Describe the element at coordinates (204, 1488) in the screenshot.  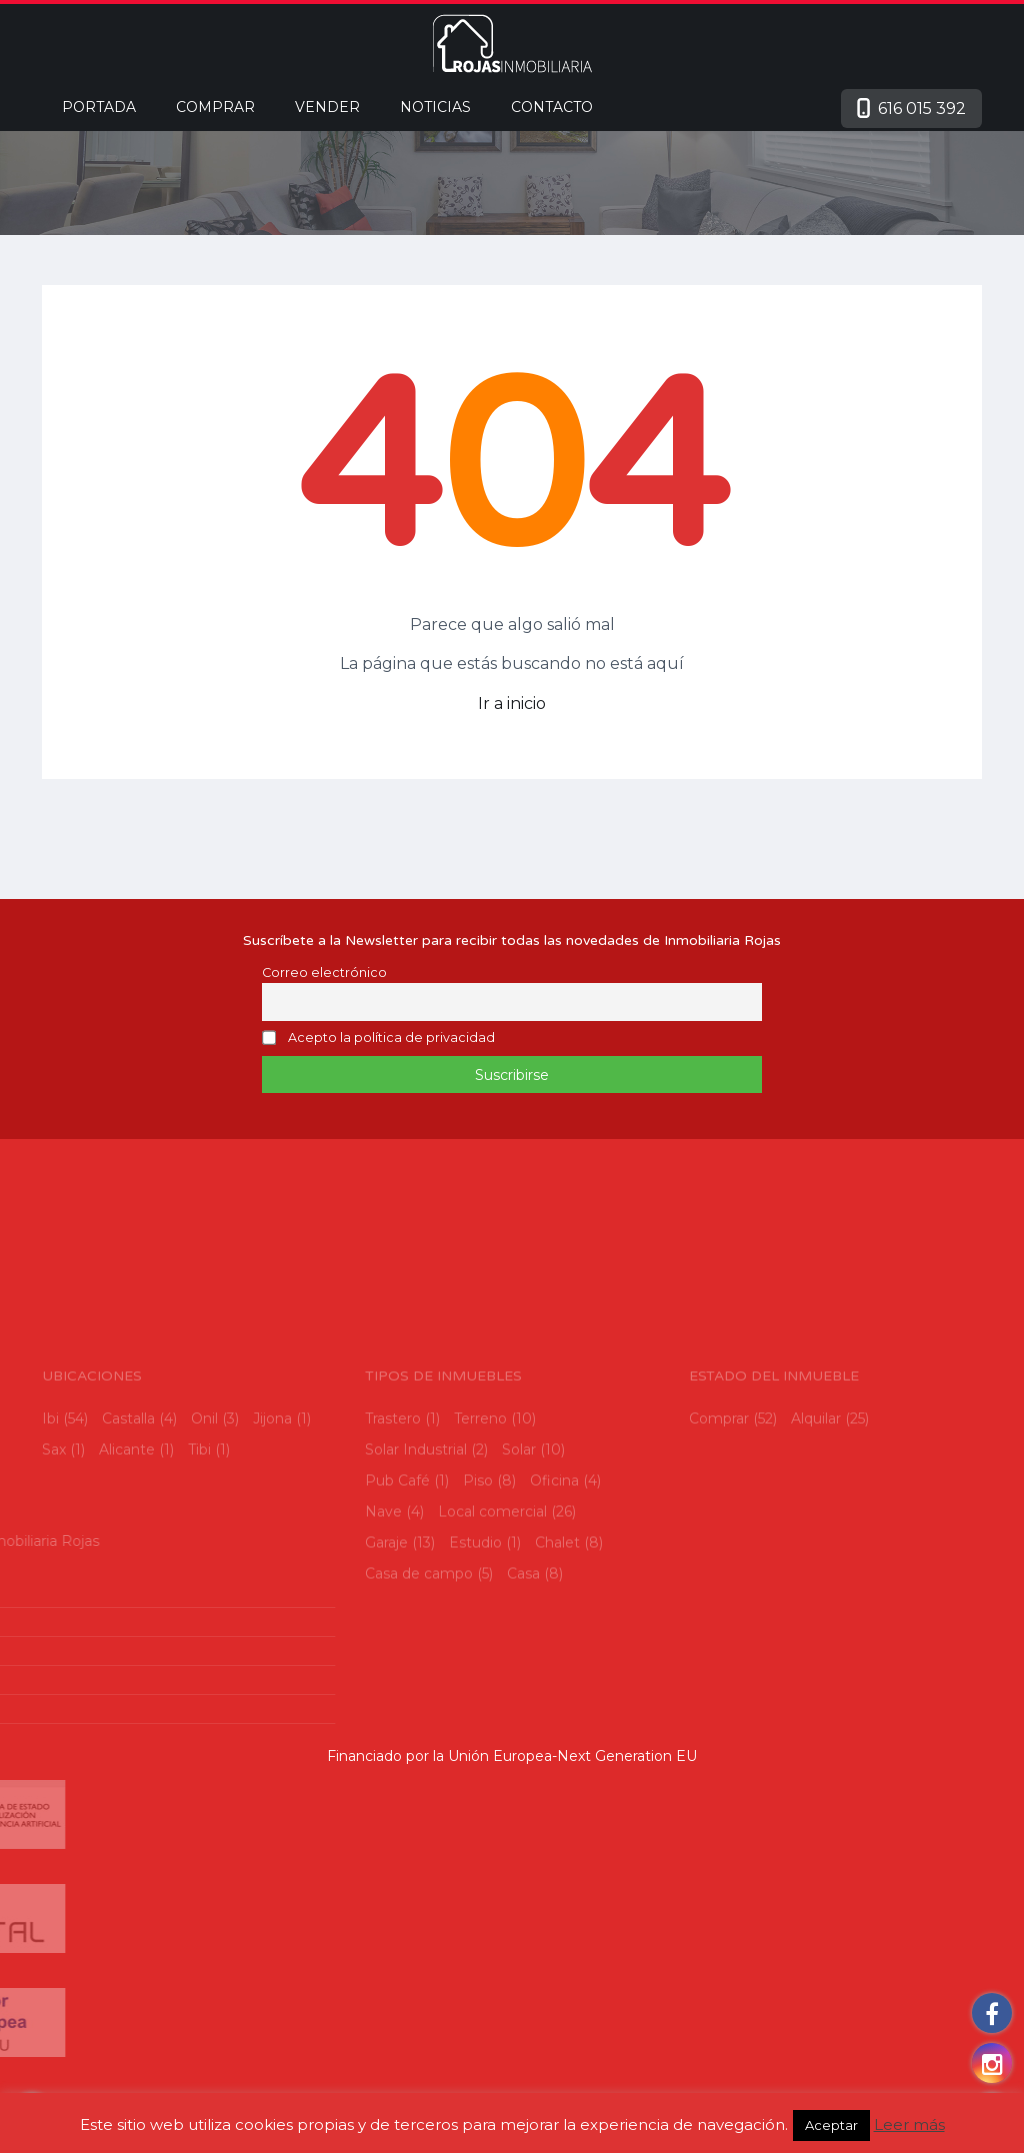
I see `Onil` at that location.